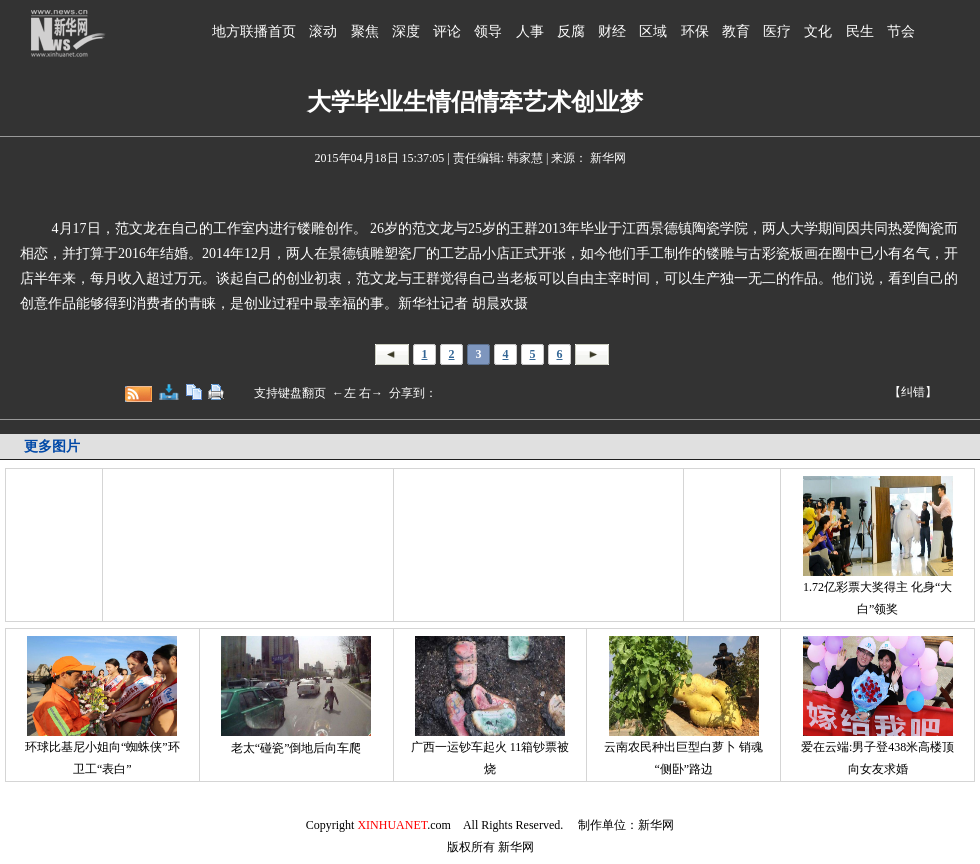 The width and height of the screenshot is (980, 864). I want to click on 滚动, so click(323, 31).